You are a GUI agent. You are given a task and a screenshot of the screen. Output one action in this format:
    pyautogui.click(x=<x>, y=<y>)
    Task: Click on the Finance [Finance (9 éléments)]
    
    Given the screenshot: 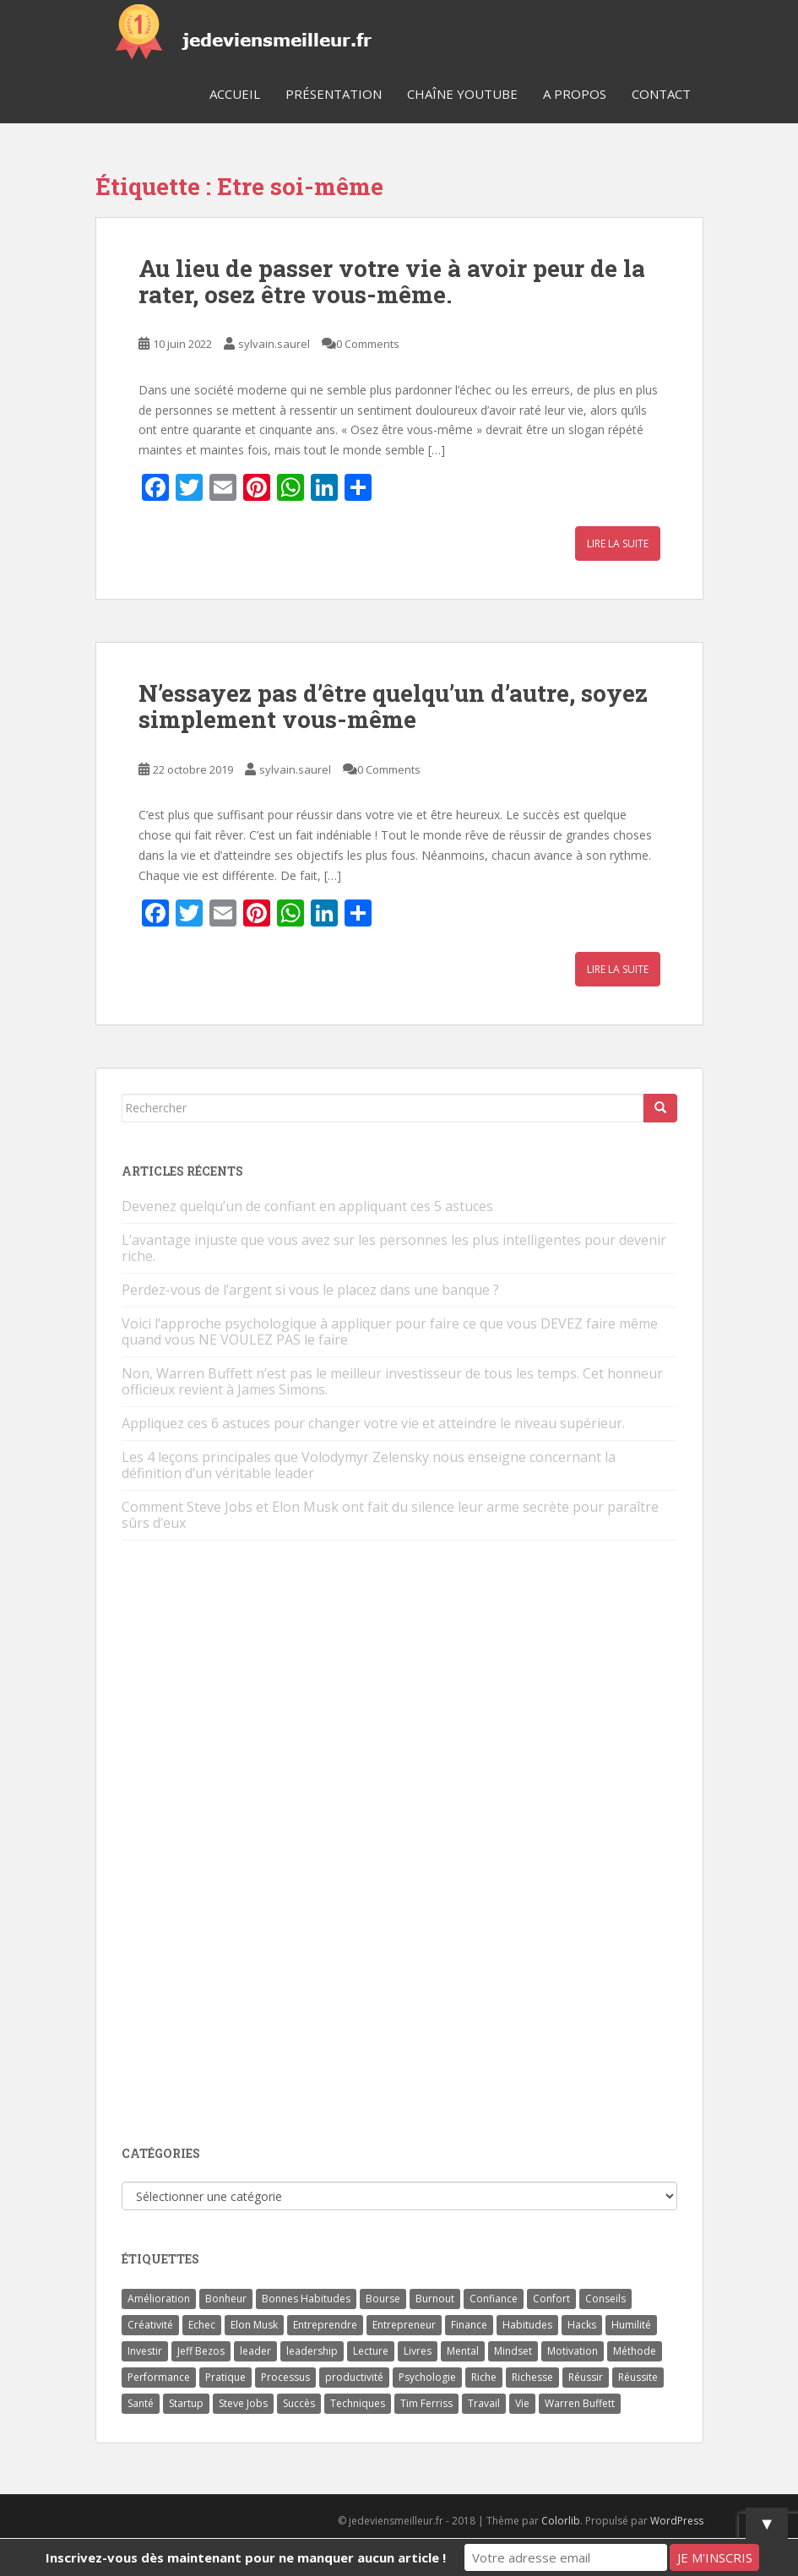 What is the action you would take?
    pyautogui.click(x=469, y=2325)
    